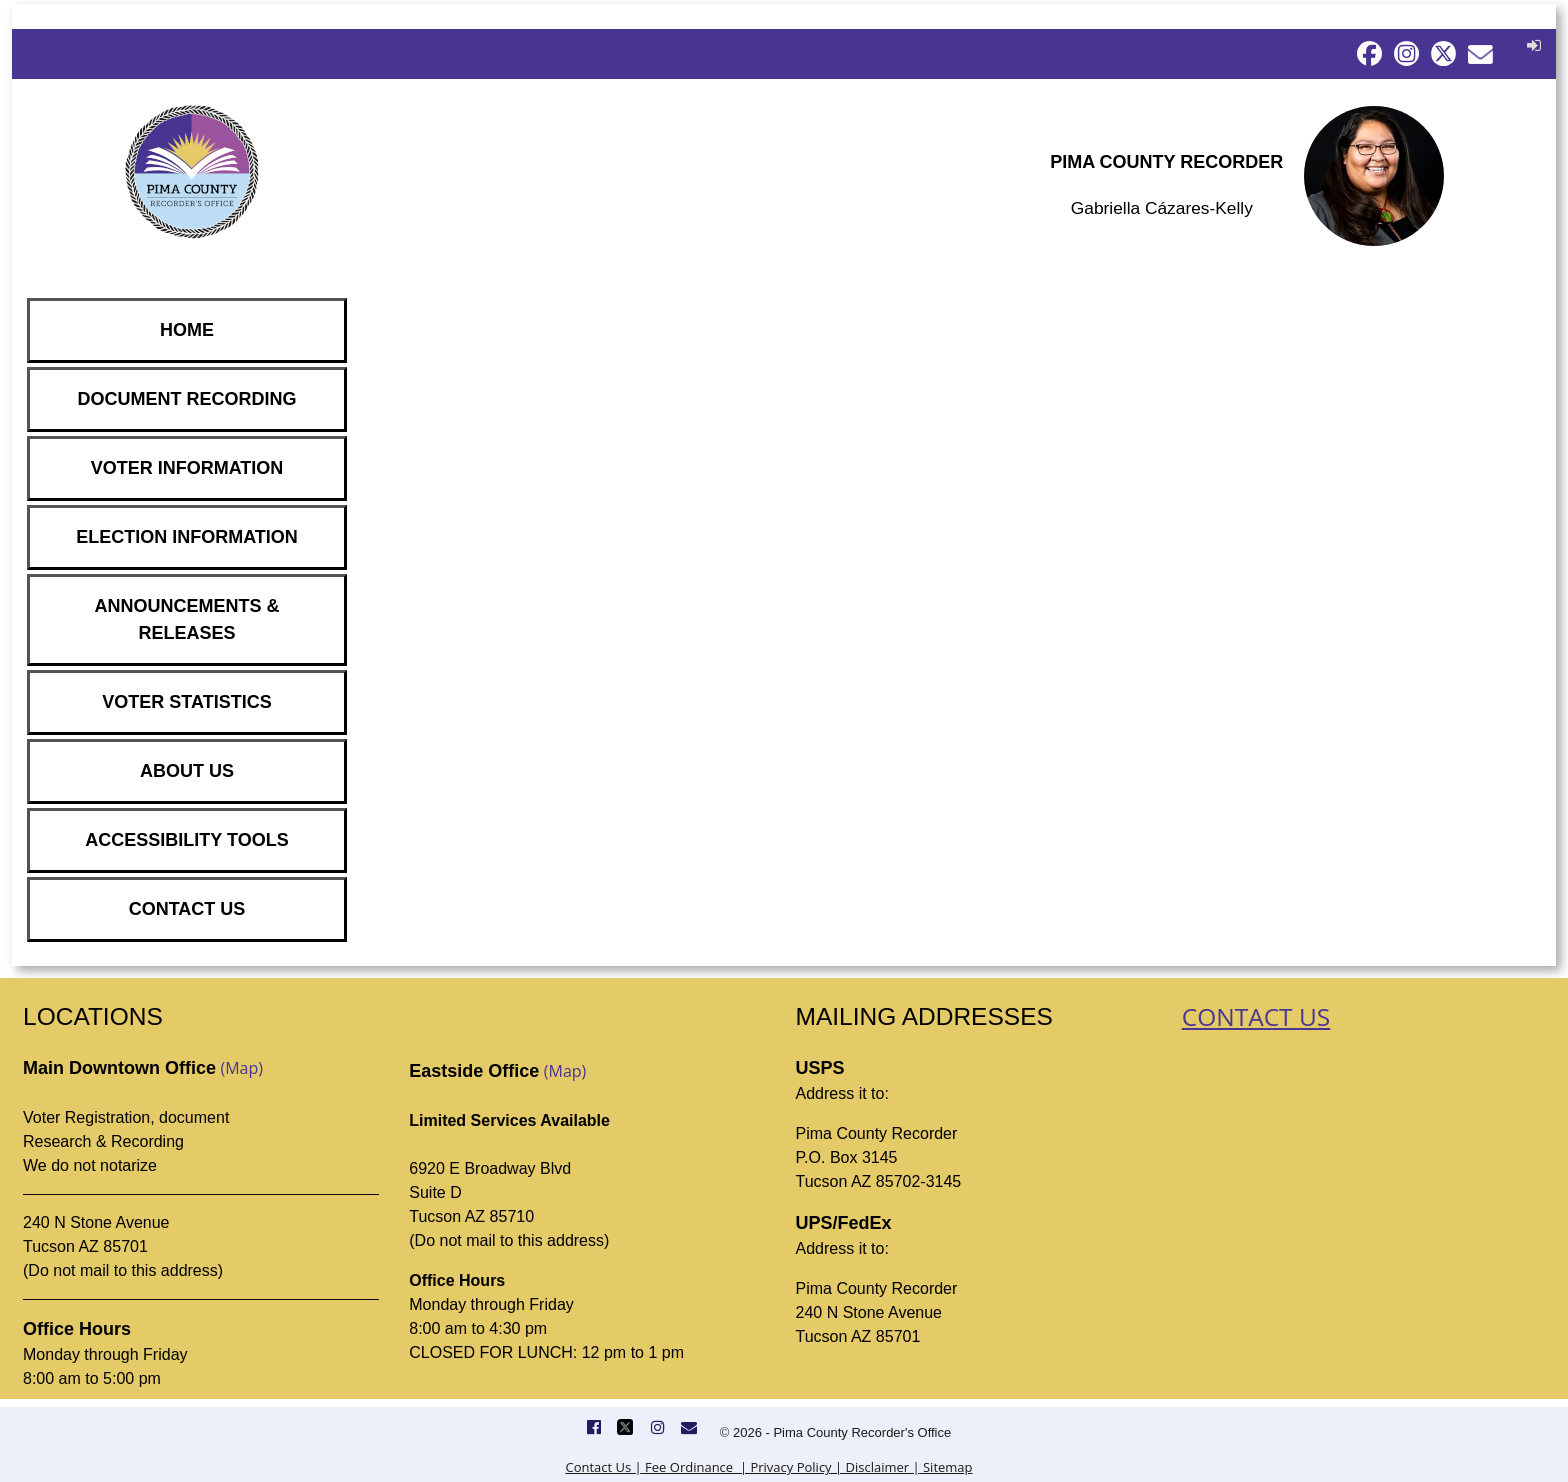 The image size is (1568, 1482). What do you see at coordinates (186, 619) in the screenshot?
I see `ANNOUNCEMENTS & RELEASES` at bounding box center [186, 619].